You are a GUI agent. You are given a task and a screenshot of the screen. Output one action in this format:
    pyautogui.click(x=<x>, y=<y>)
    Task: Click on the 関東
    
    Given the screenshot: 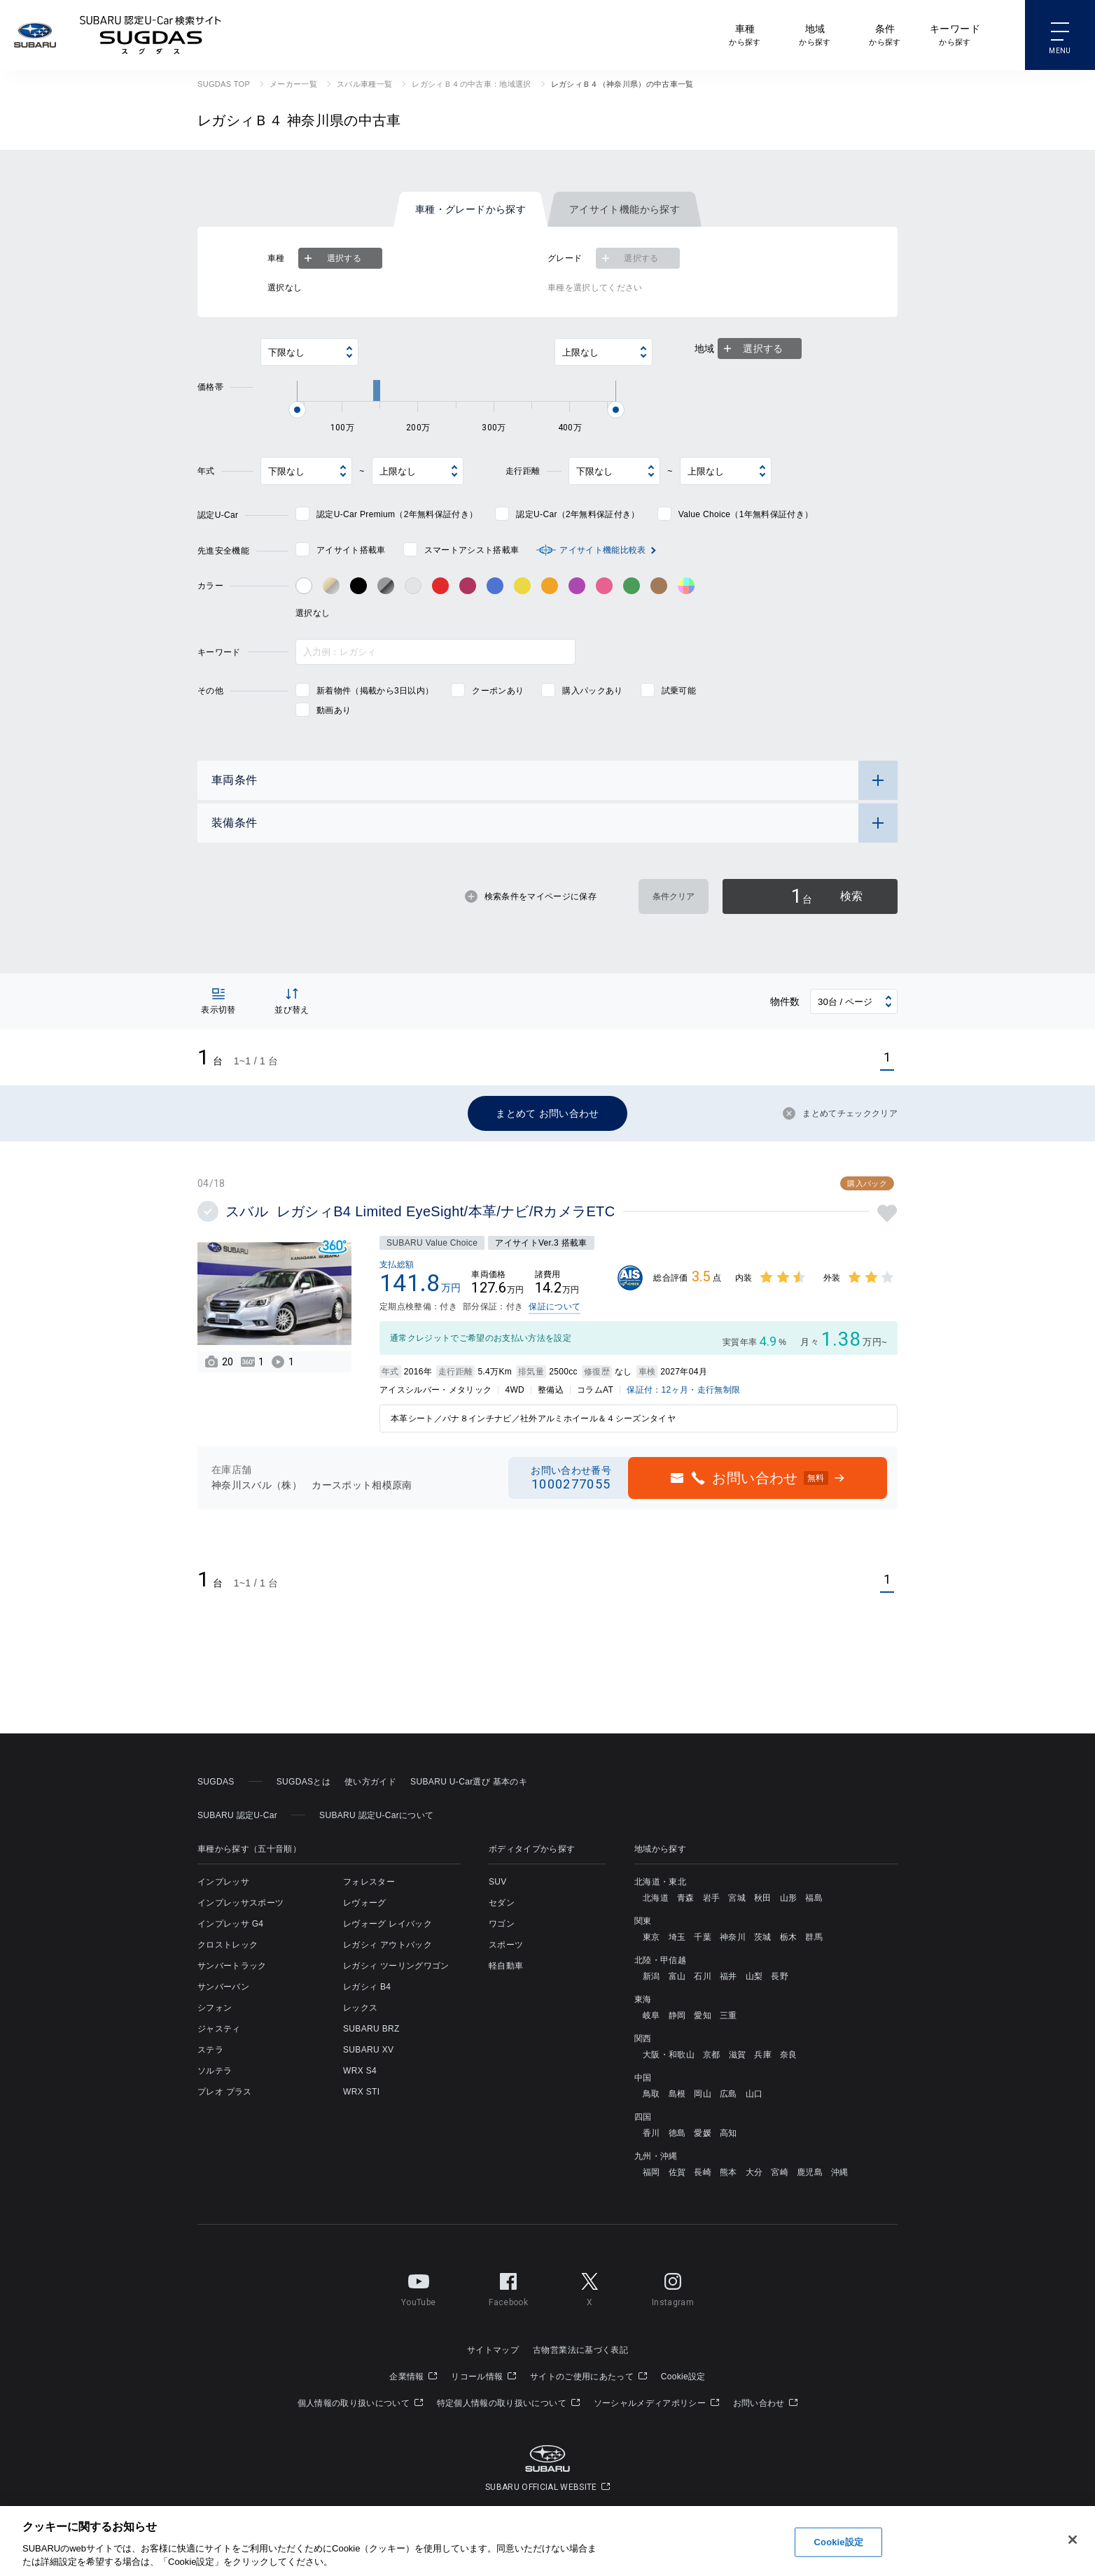 What is the action you would take?
    pyautogui.click(x=643, y=1921)
    